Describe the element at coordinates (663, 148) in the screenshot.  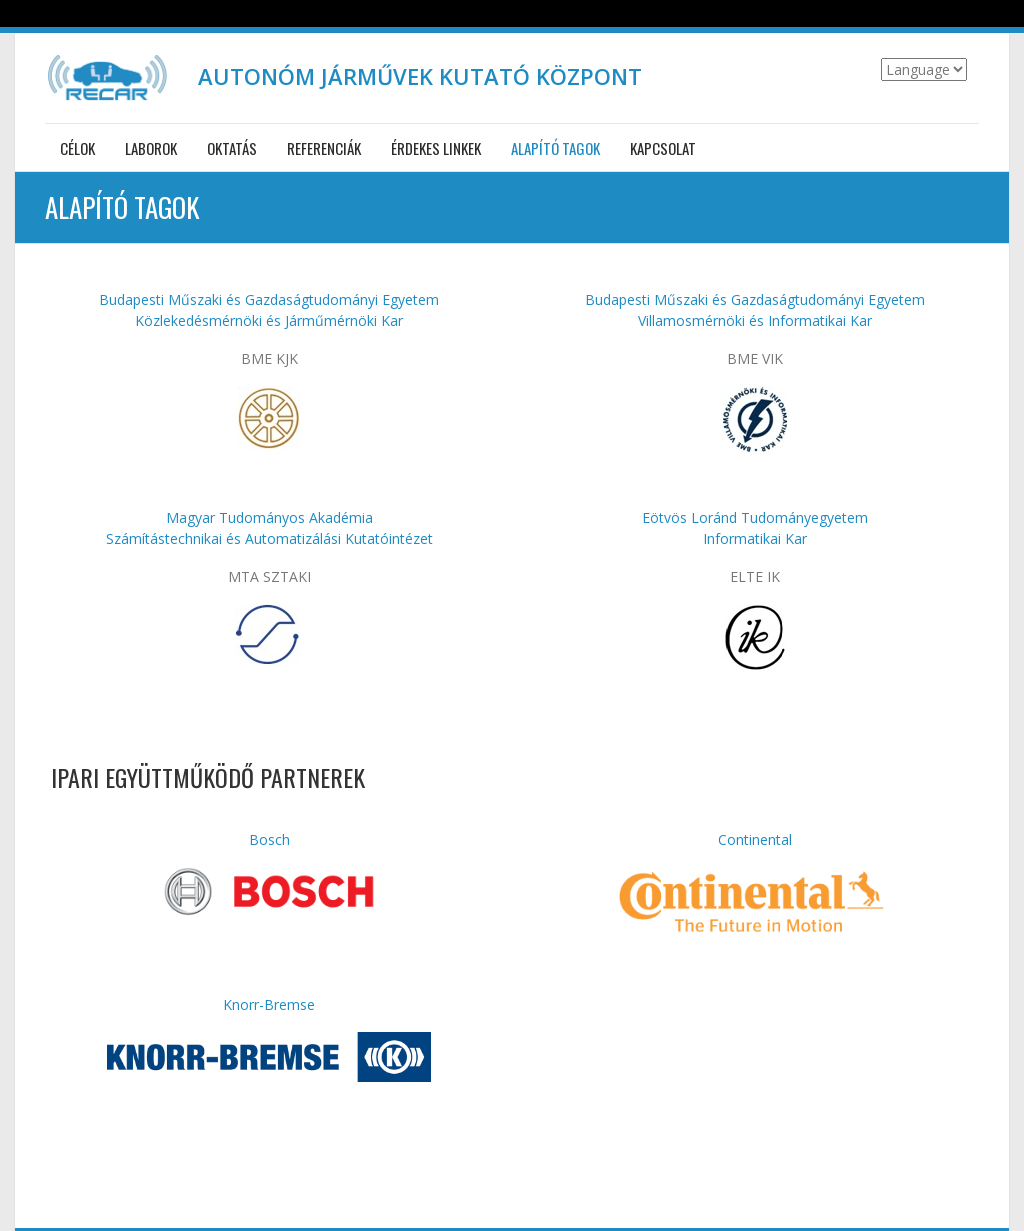
I see `Kapcsolat` at that location.